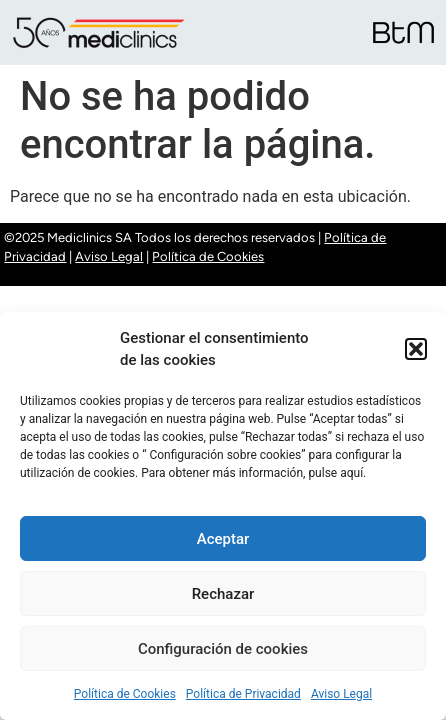  I want to click on Aviso Legal, so click(341, 694).